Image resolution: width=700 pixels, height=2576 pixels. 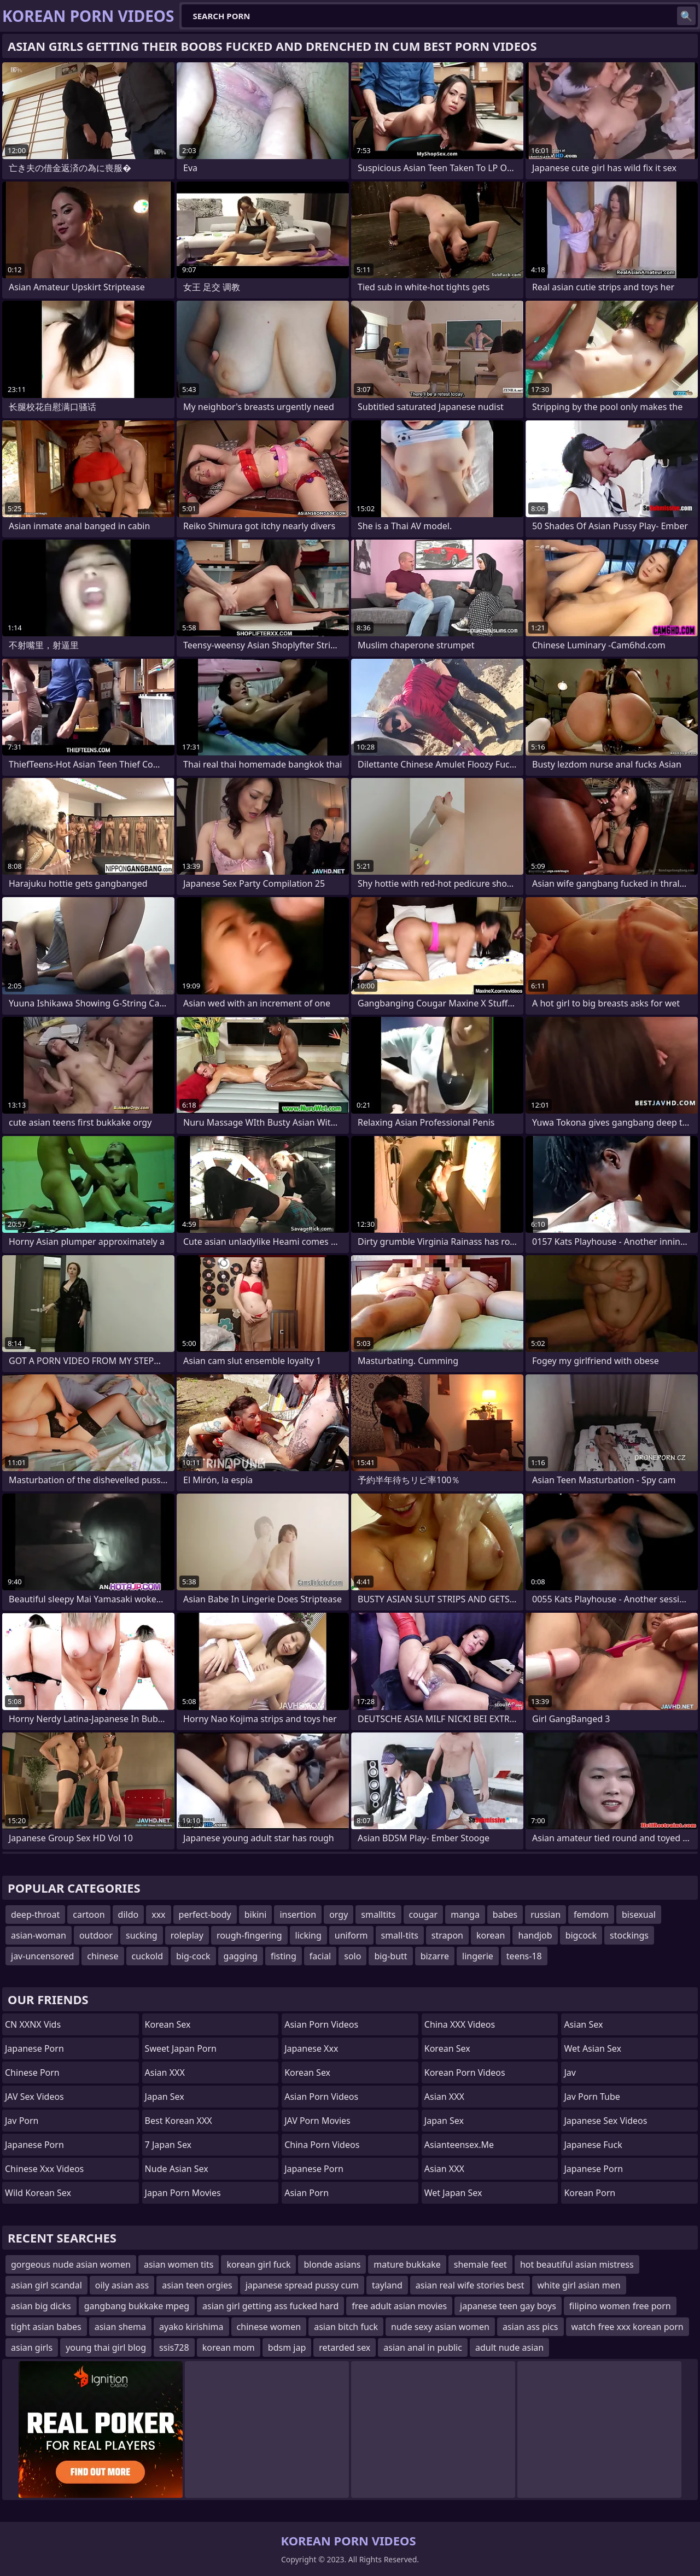 I want to click on outdoor, so click(x=96, y=1935).